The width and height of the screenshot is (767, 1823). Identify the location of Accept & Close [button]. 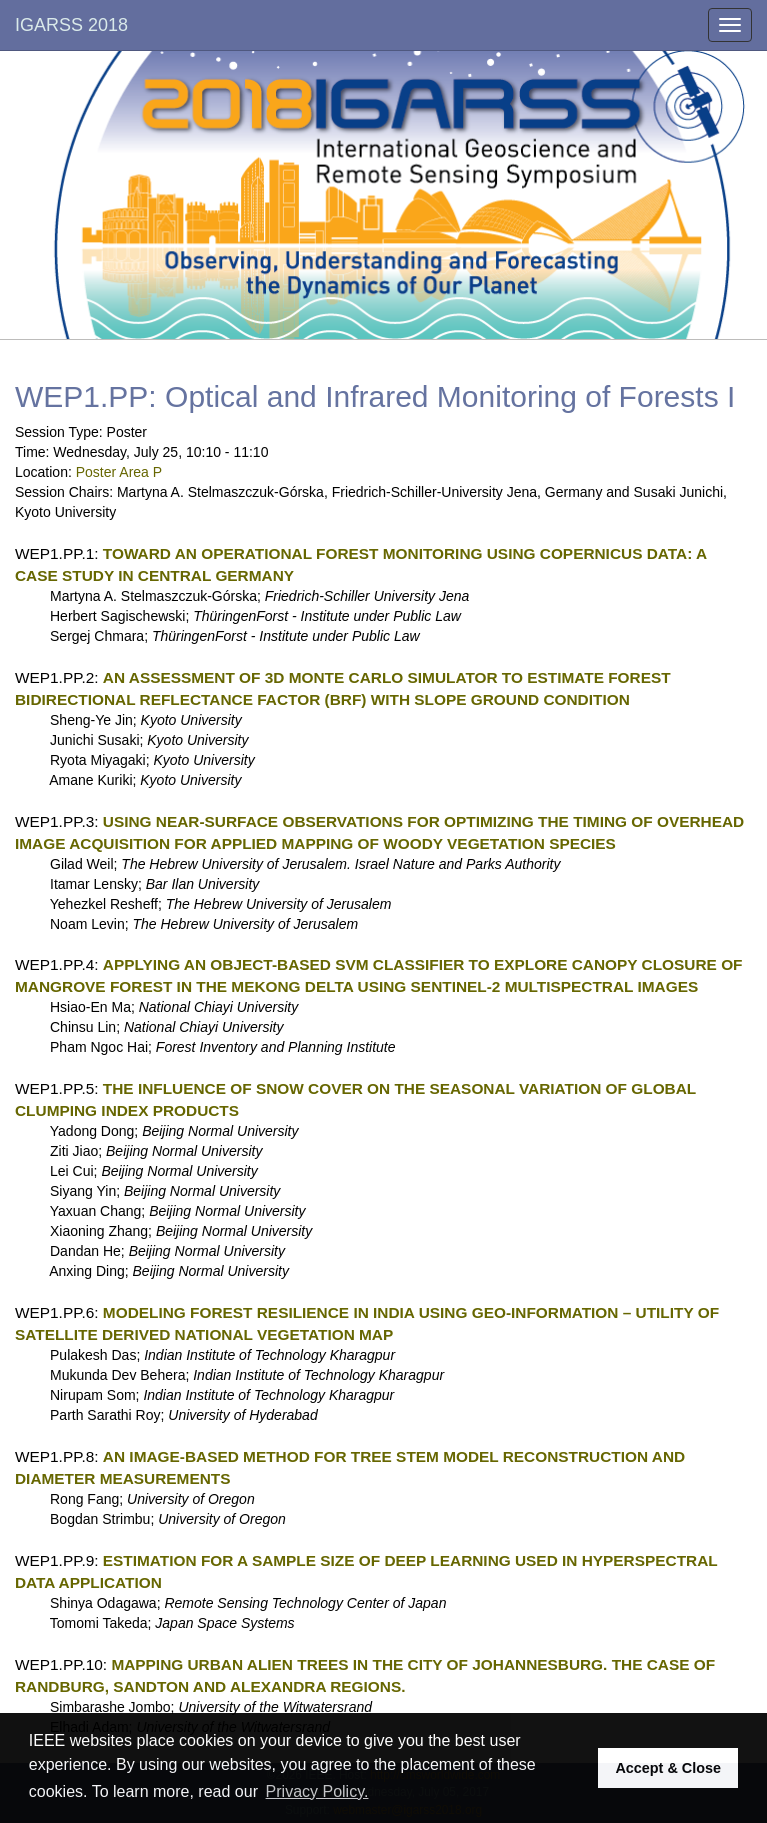
(668, 1768).